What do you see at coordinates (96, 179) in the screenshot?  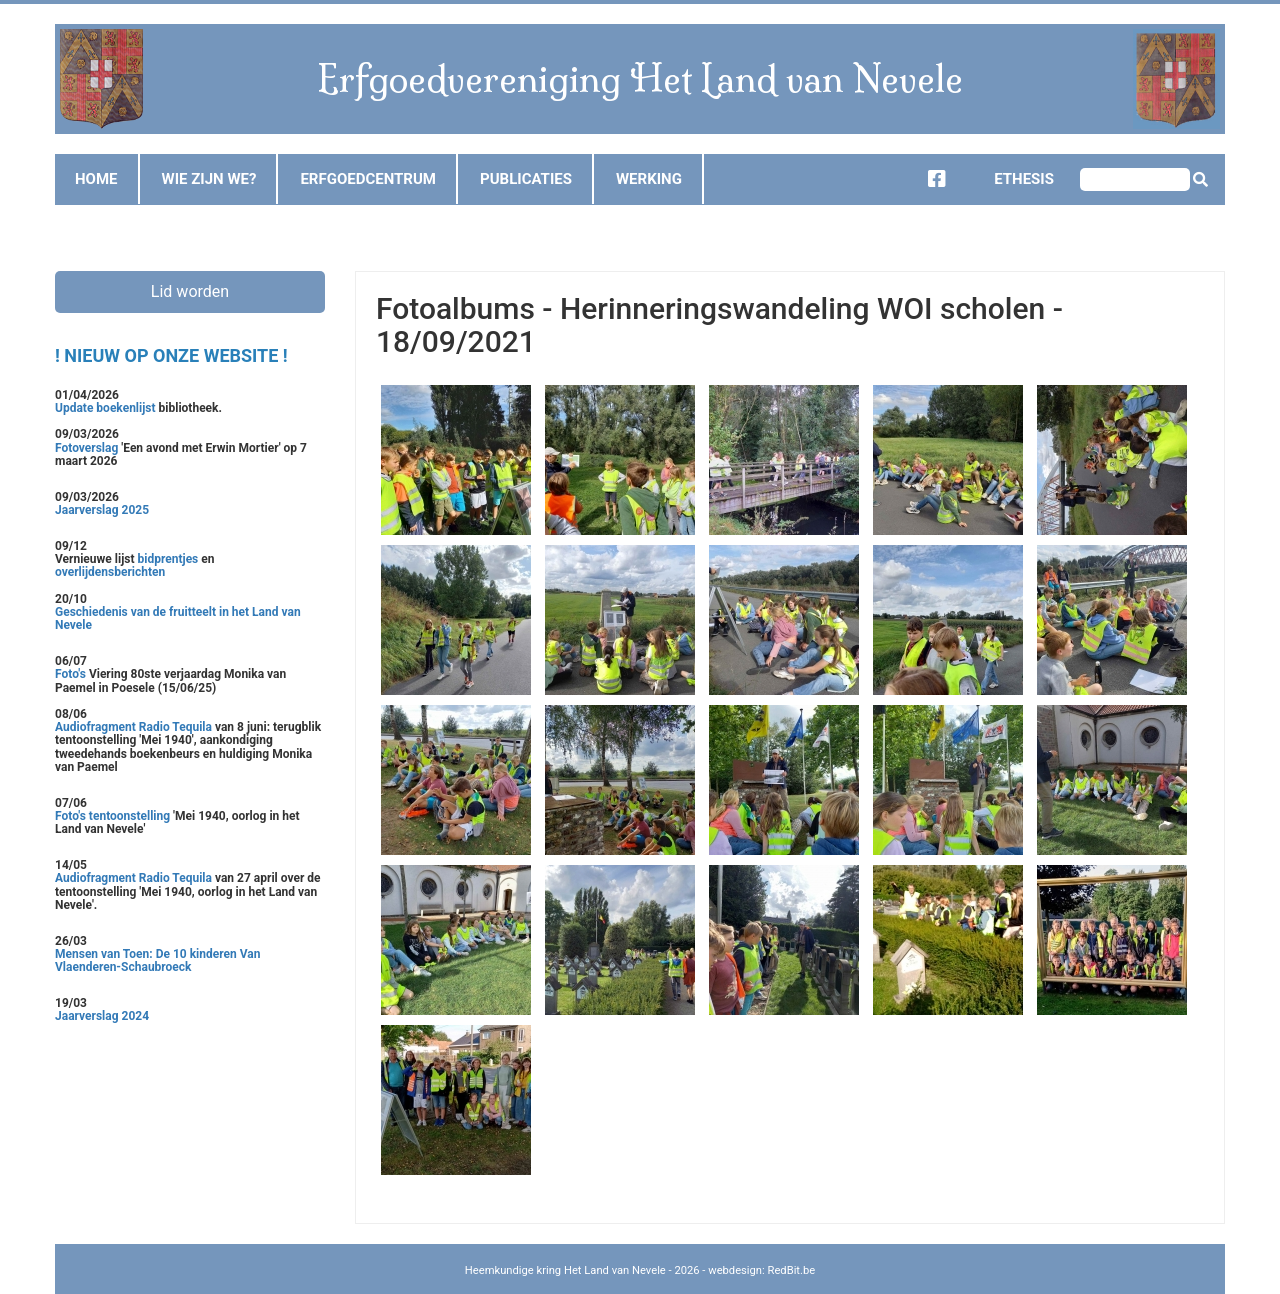 I see `Home` at bounding box center [96, 179].